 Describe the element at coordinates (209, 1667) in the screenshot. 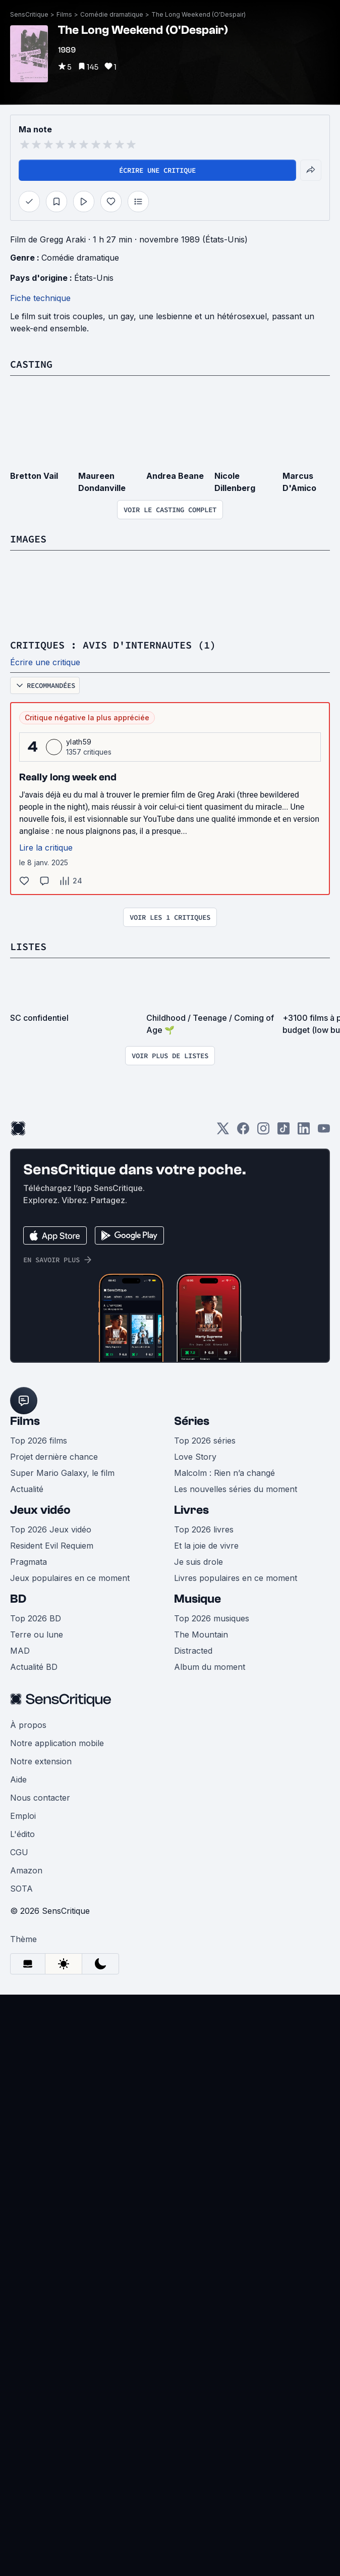

I see `Album du moment` at that location.